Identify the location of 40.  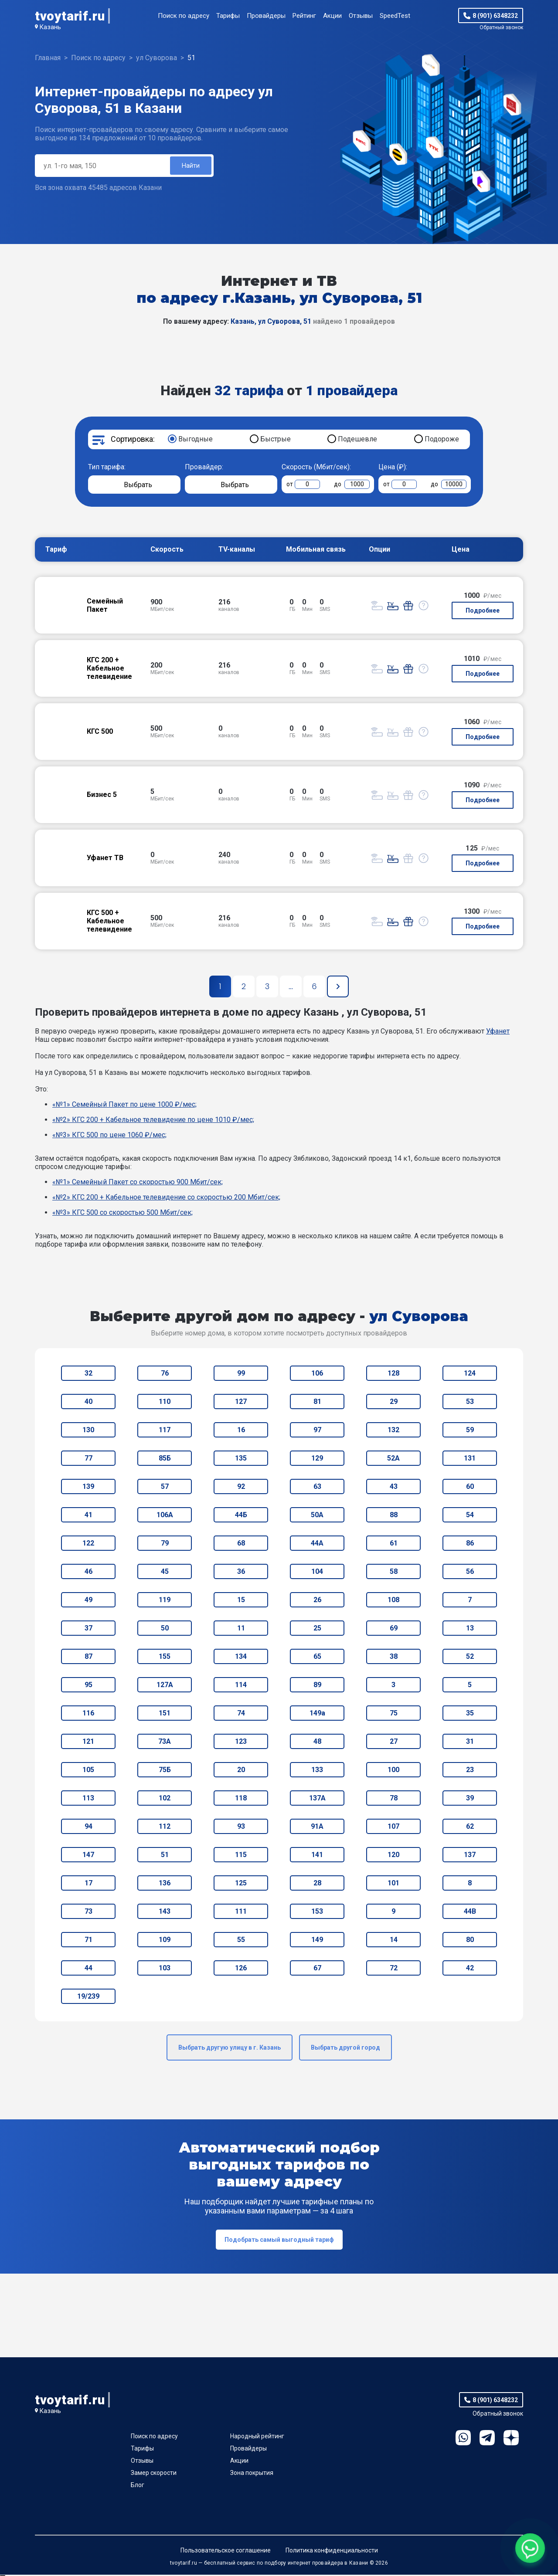
(88, 1403).